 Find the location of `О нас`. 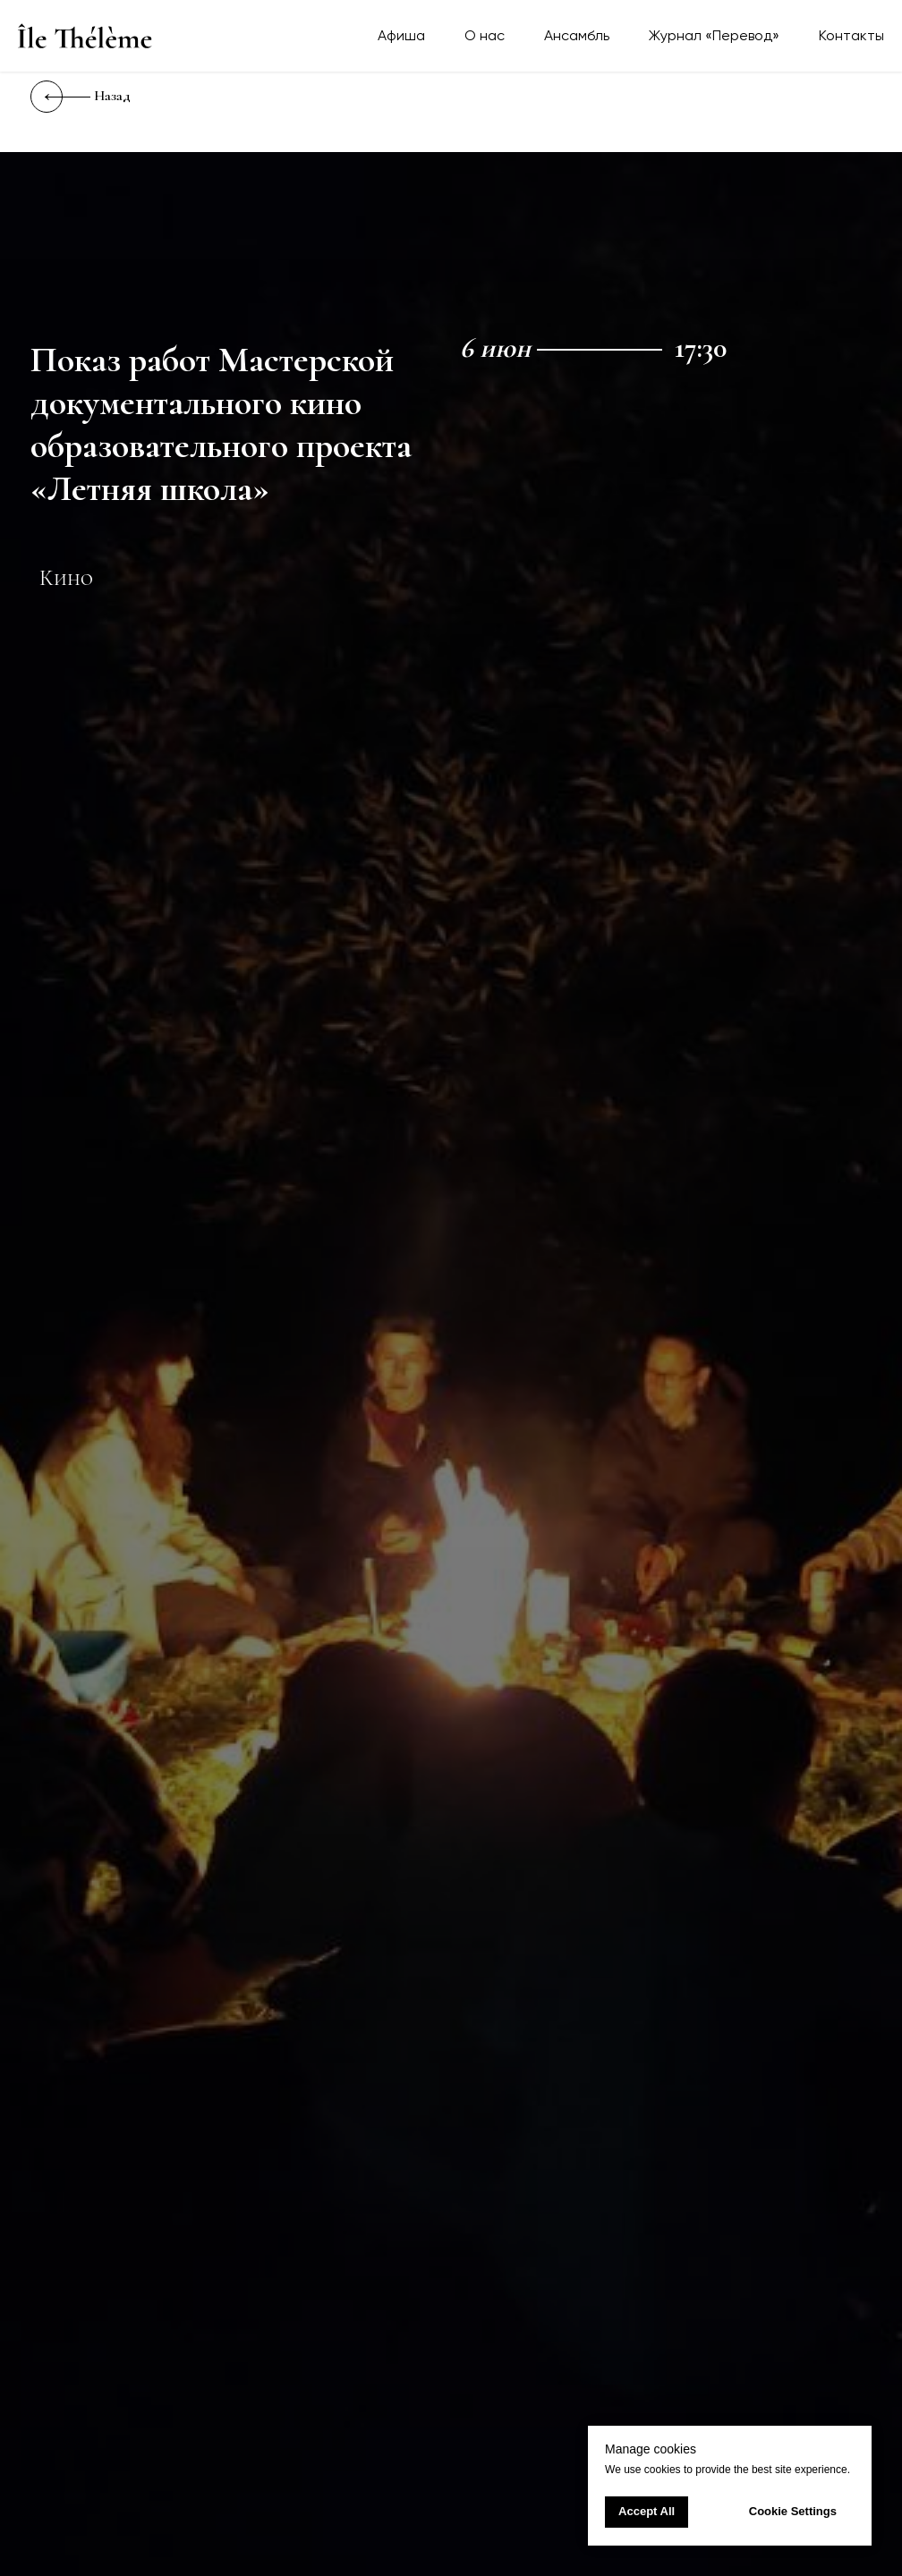

О нас is located at coordinates (484, 35).